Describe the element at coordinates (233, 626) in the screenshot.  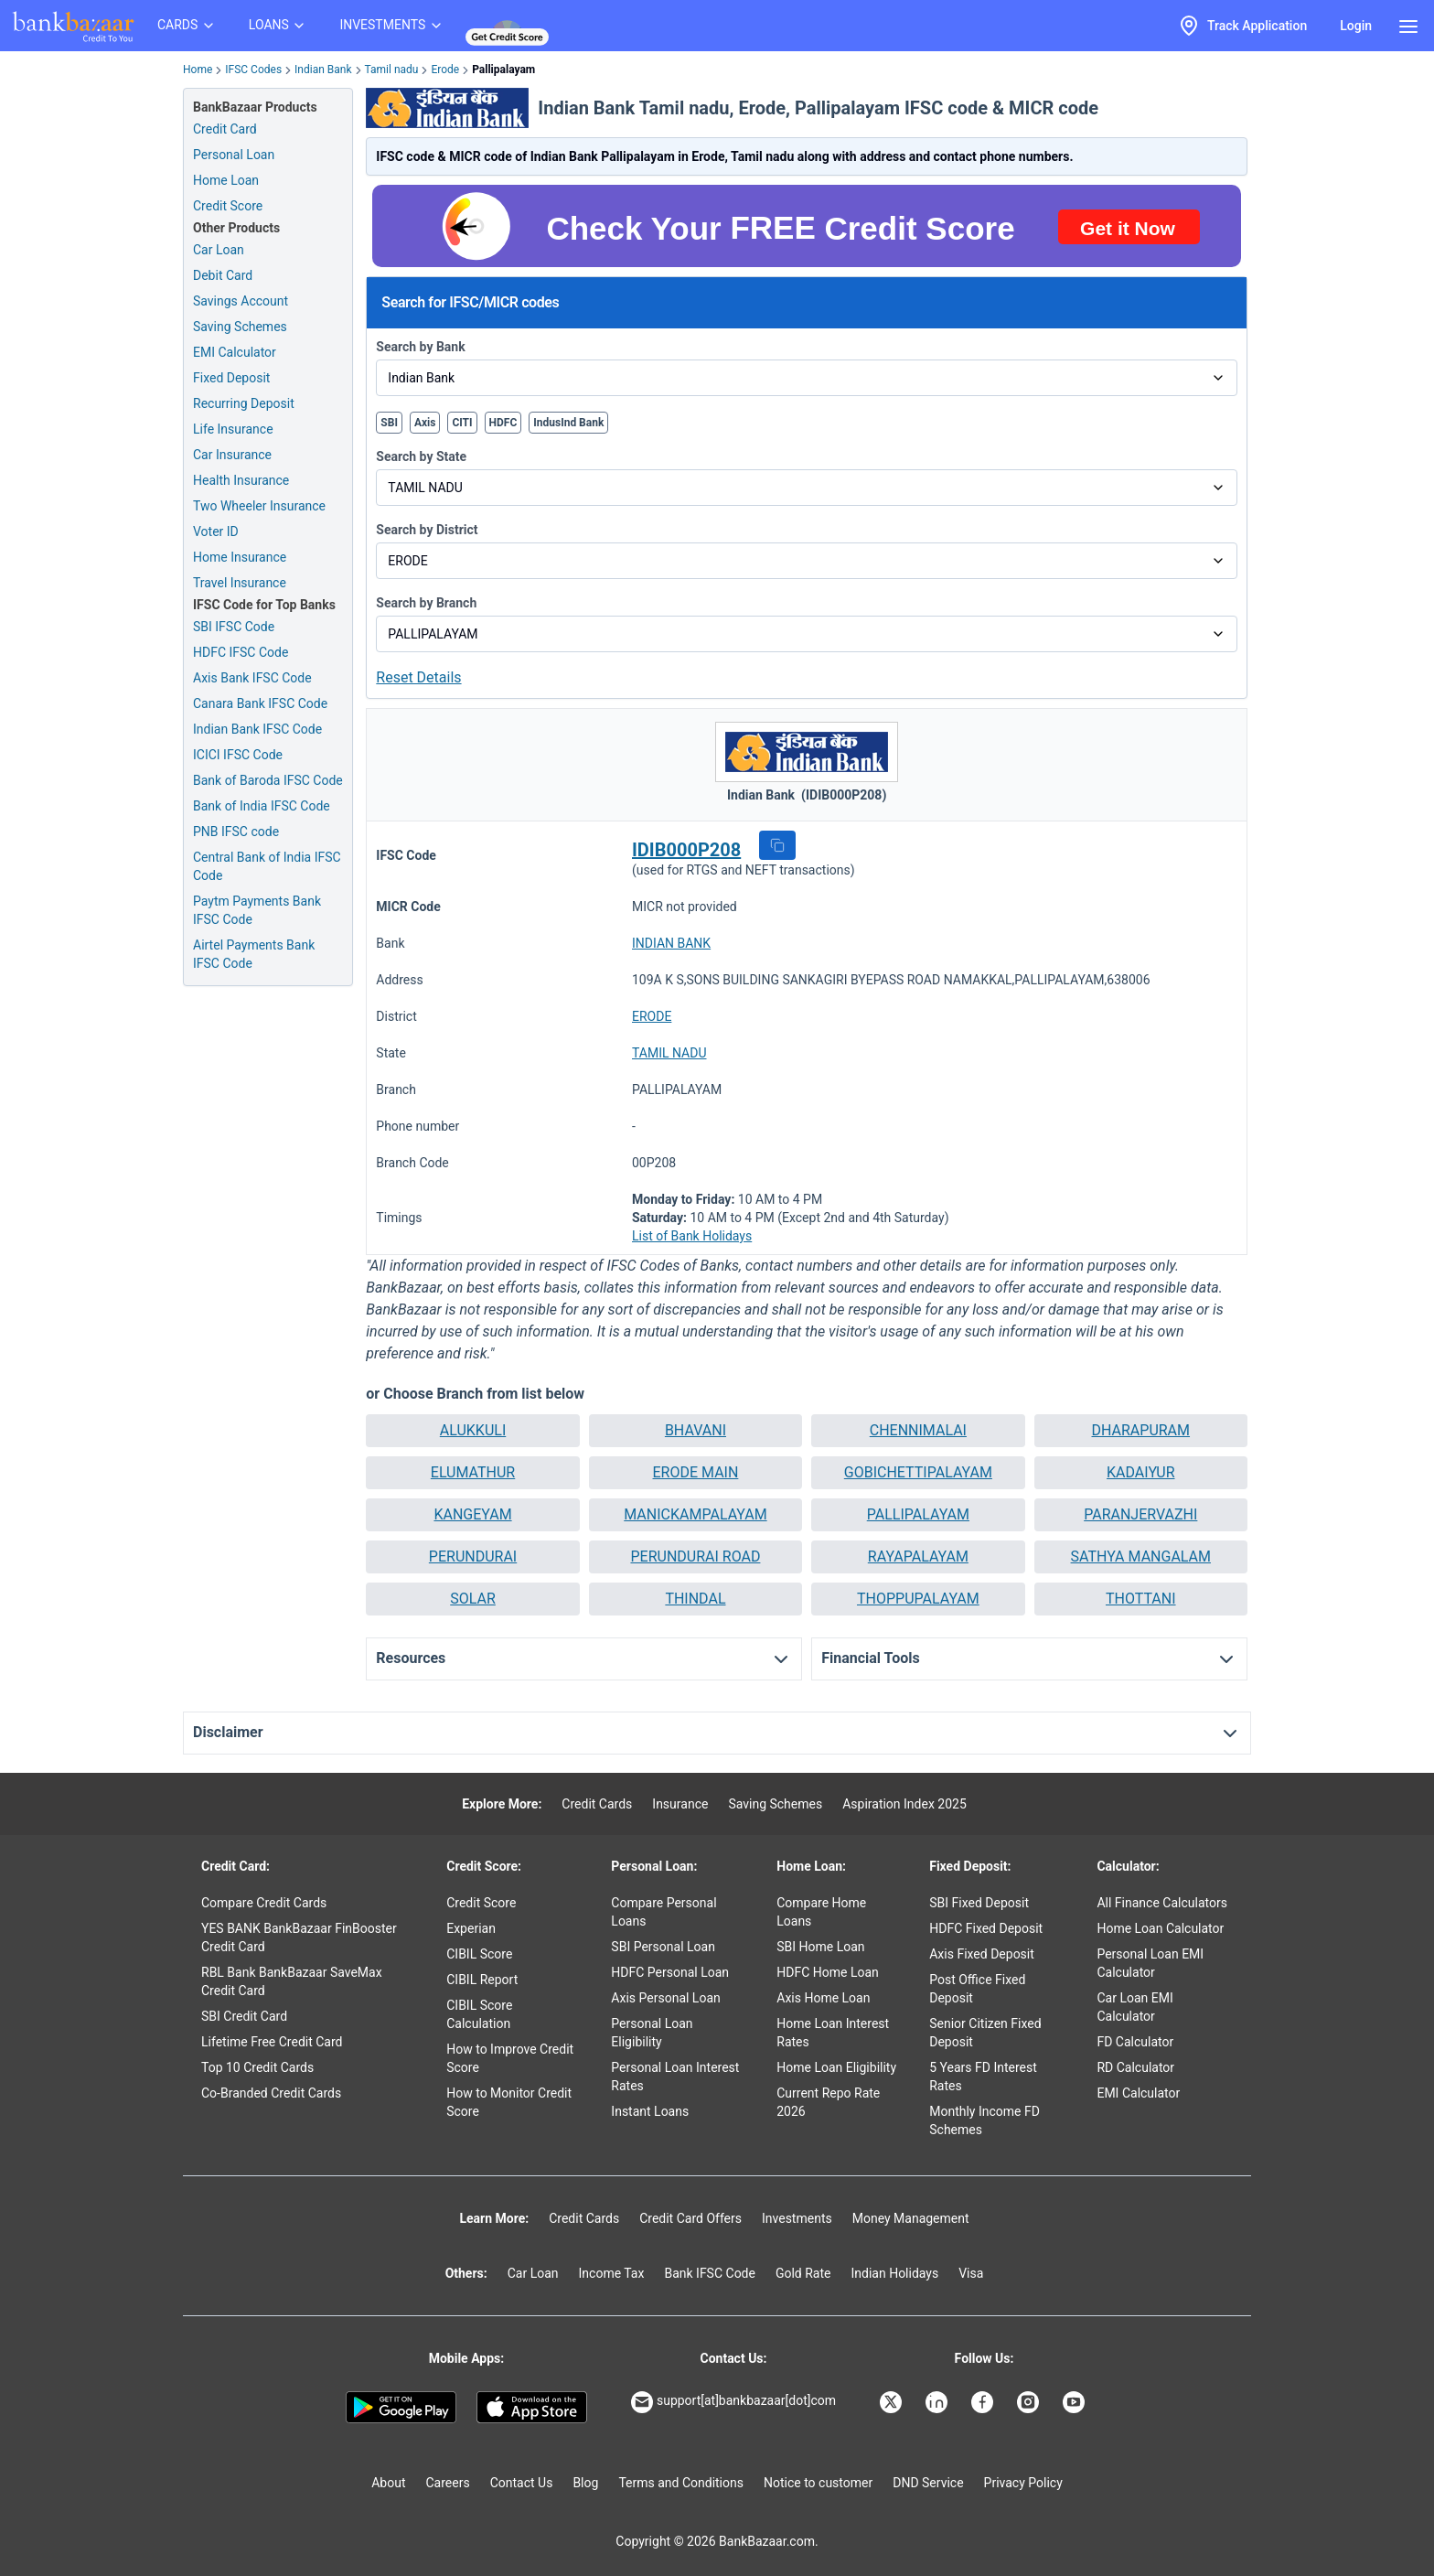
I see `SBI IFSC Code` at that location.